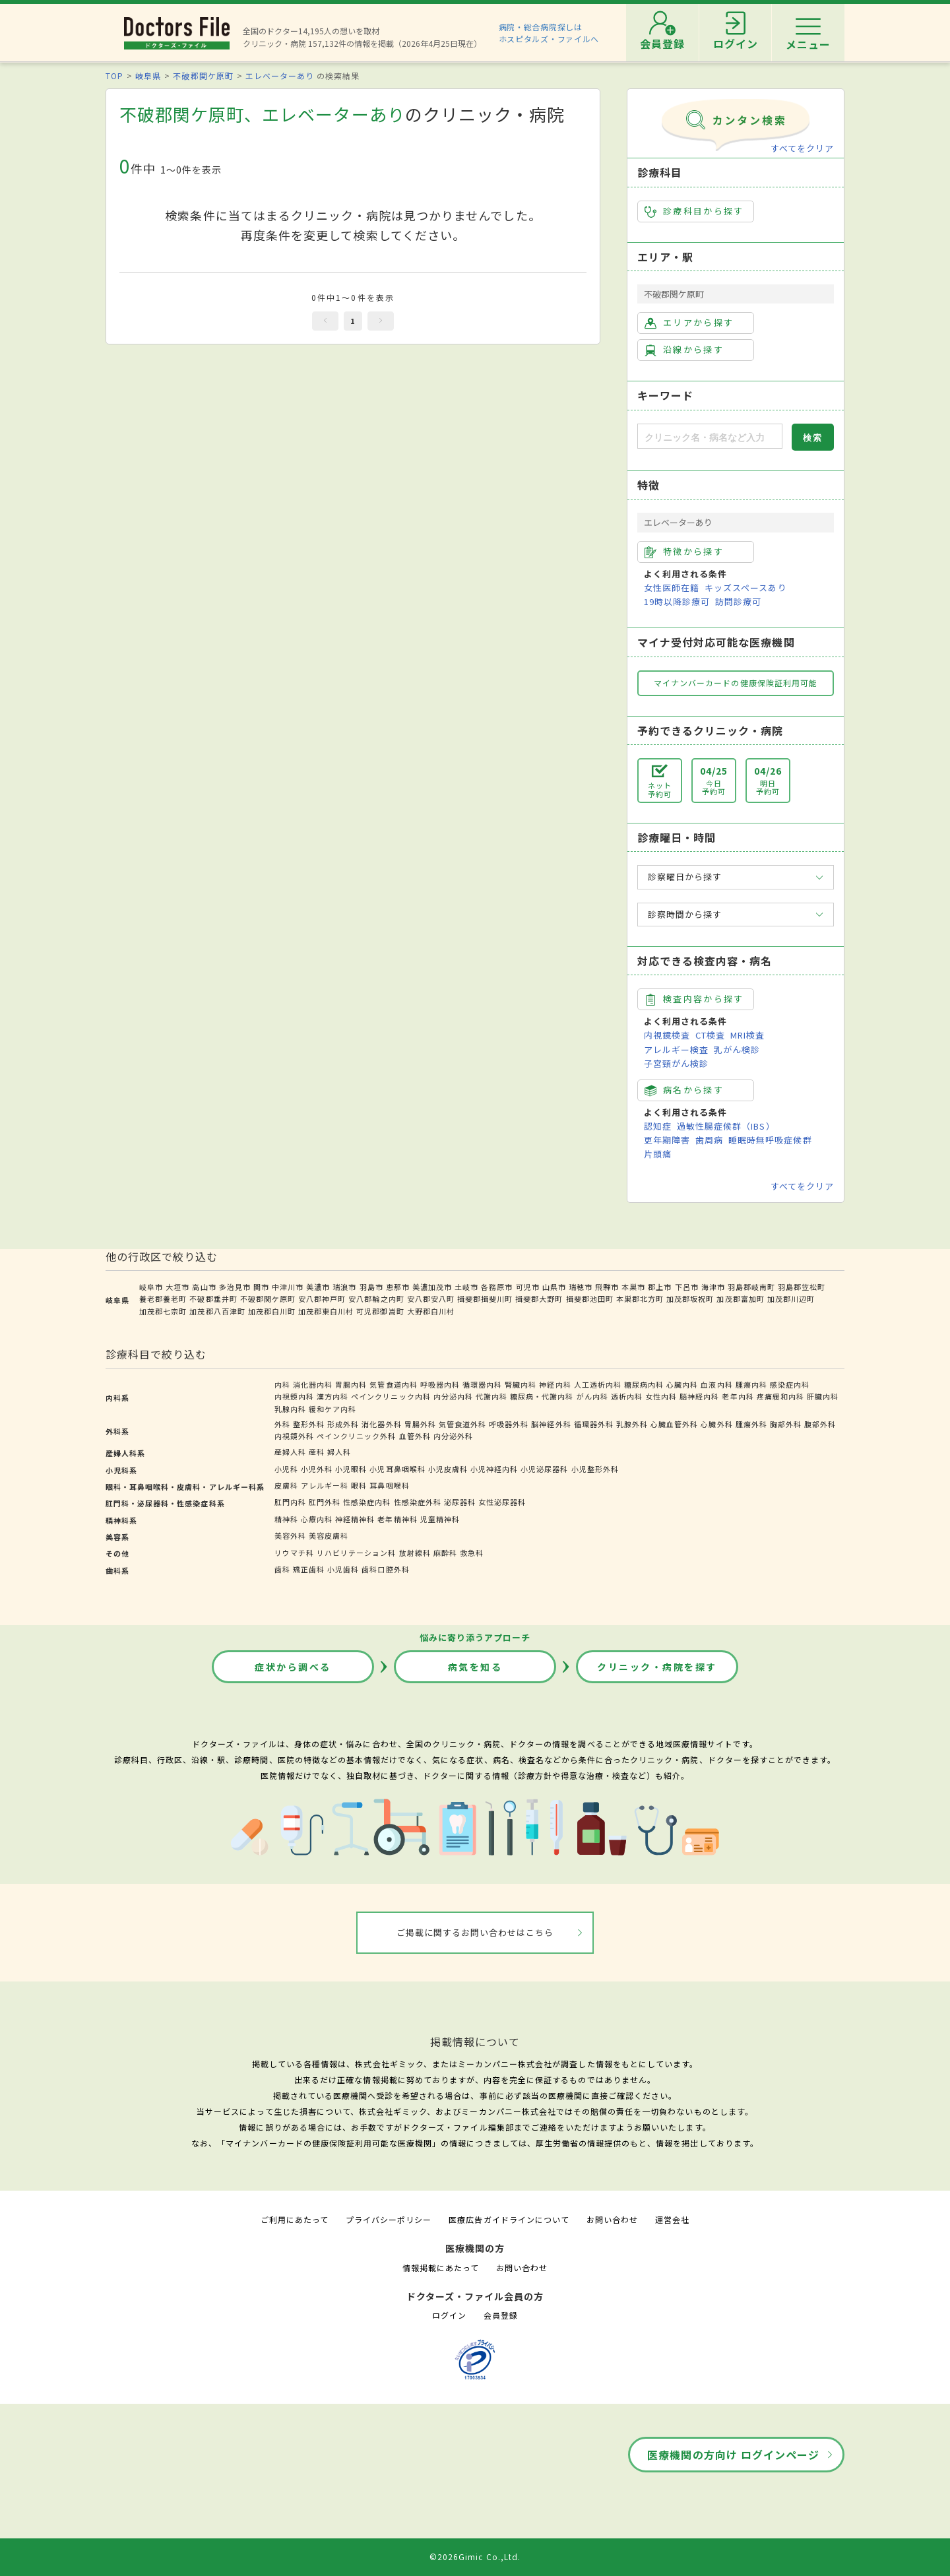  Describe the element at coordinates (163, 1298) in the screenshot. I see `養老郡養老町` at that location.